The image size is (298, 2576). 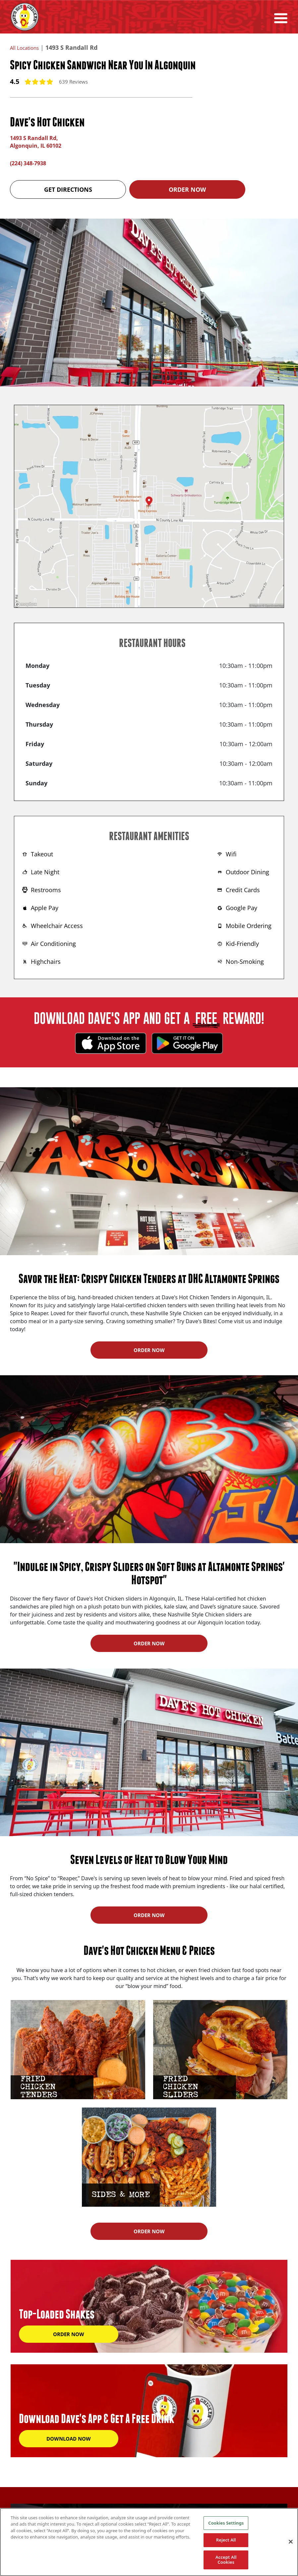 What do you see at coordinates (149, 1348) in the screenshot?
I see `ORDER NOW` at bounding box center [149, 1348].